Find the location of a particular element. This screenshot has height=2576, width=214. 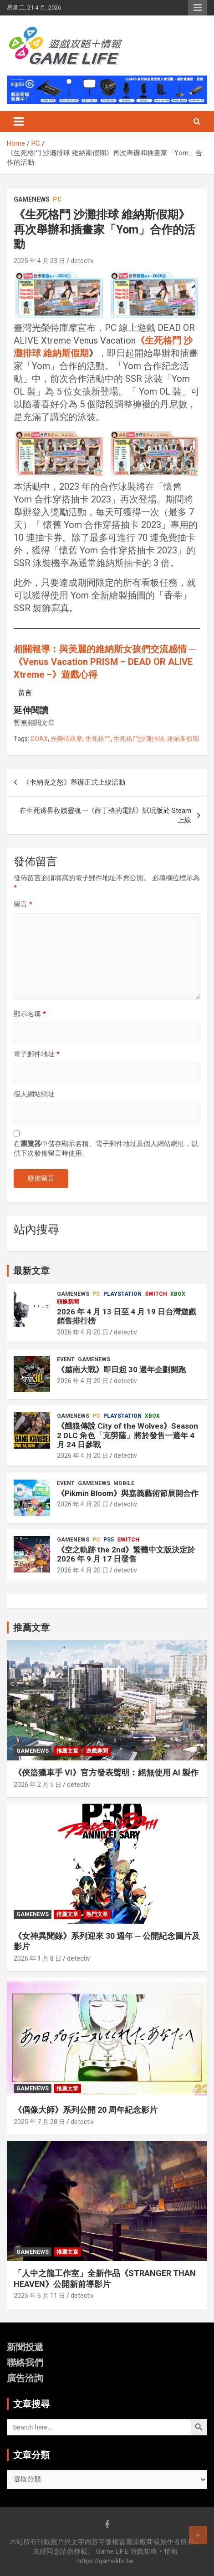

廣告洽詢 is located at coordinates (25, 2378).